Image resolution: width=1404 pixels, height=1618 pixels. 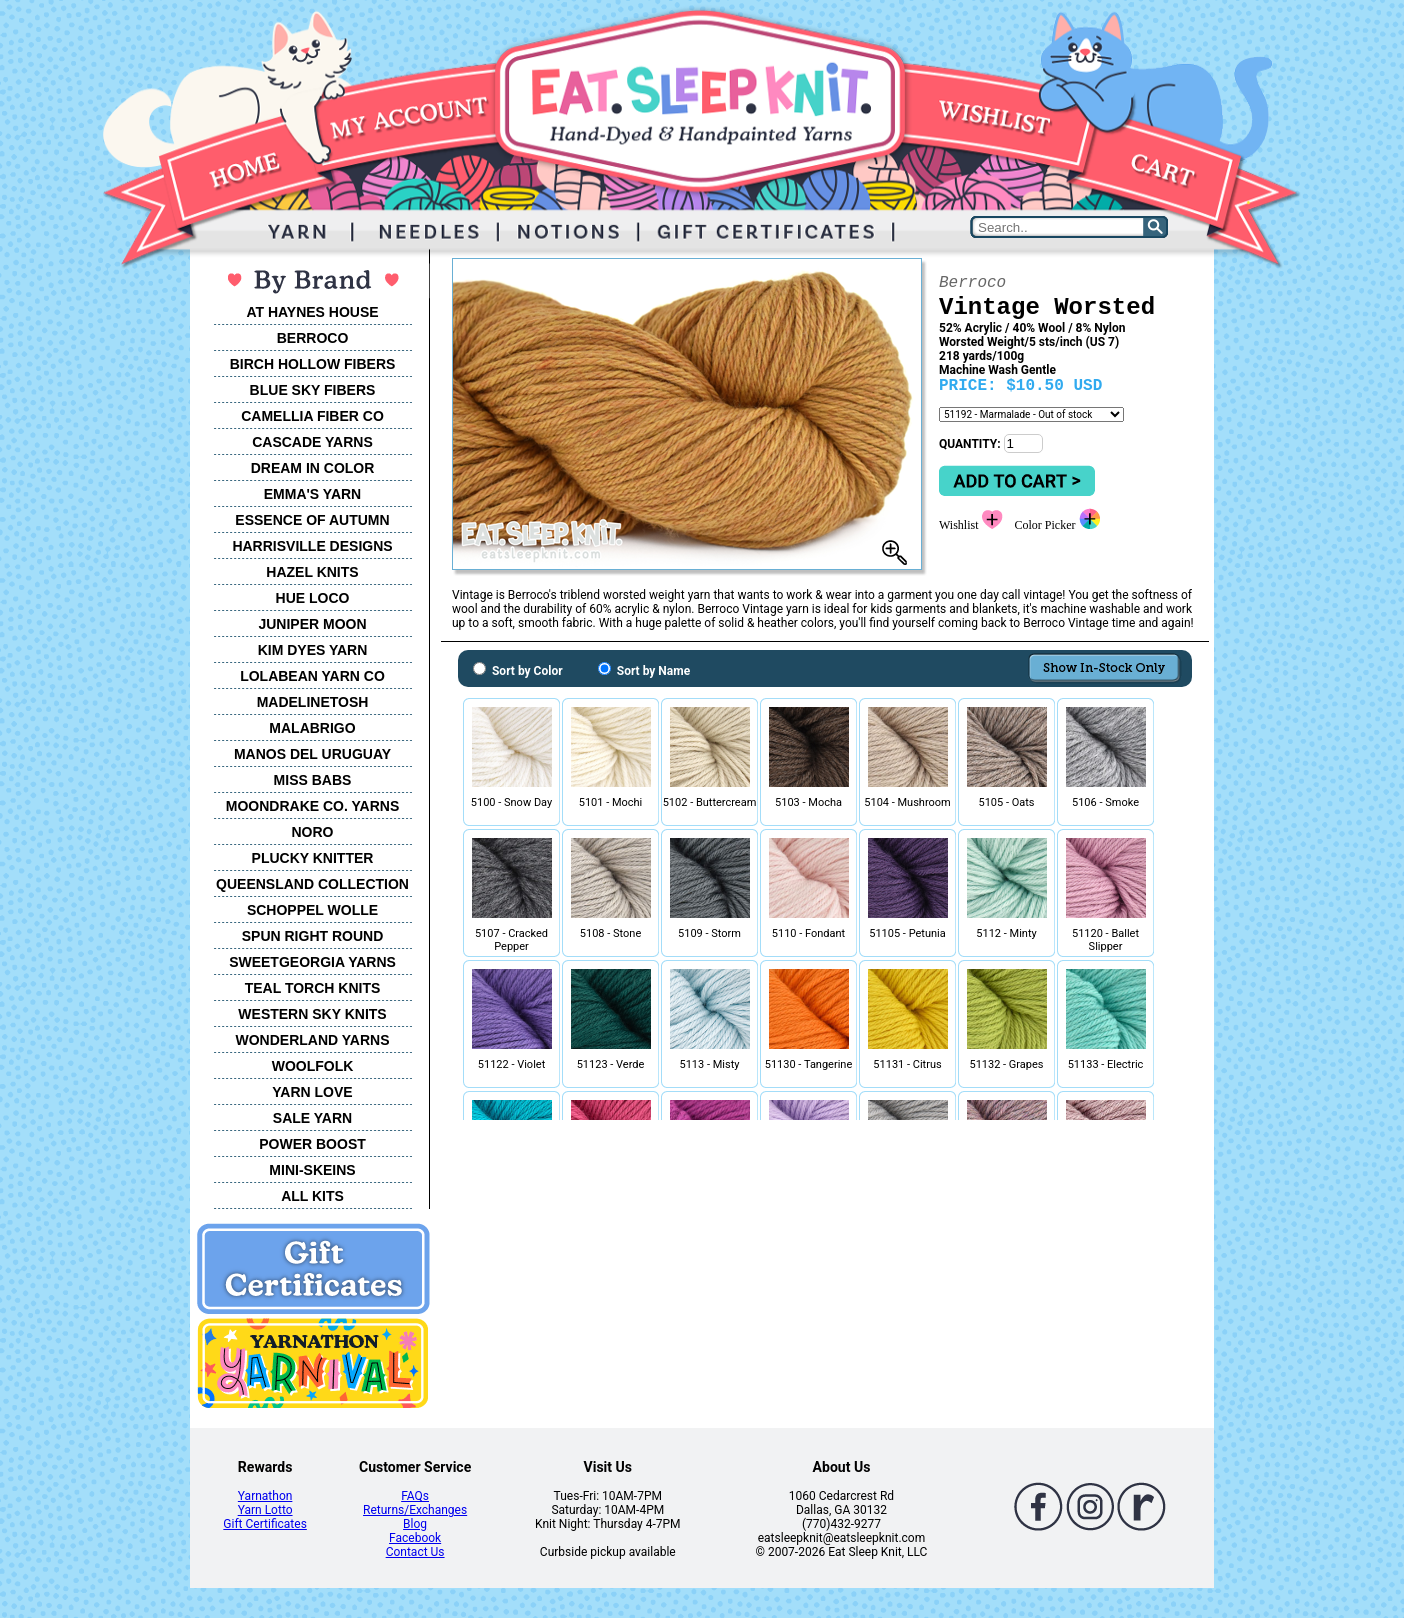 What do you see at coordinates (312, 806) in the screenshot?
I see `MOONDRAKE CO. YARNS` at bounding box center [312, 806].